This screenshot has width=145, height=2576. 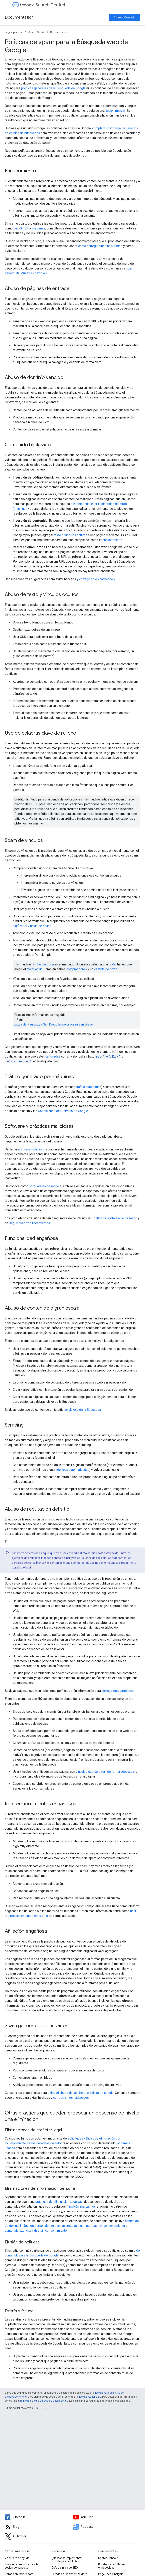 What do you see at coordinates (67, 2559) in the screenshot?
I see `¿Necesitas implementar estrategias de SEO?` at bounding box center [67, 2559].